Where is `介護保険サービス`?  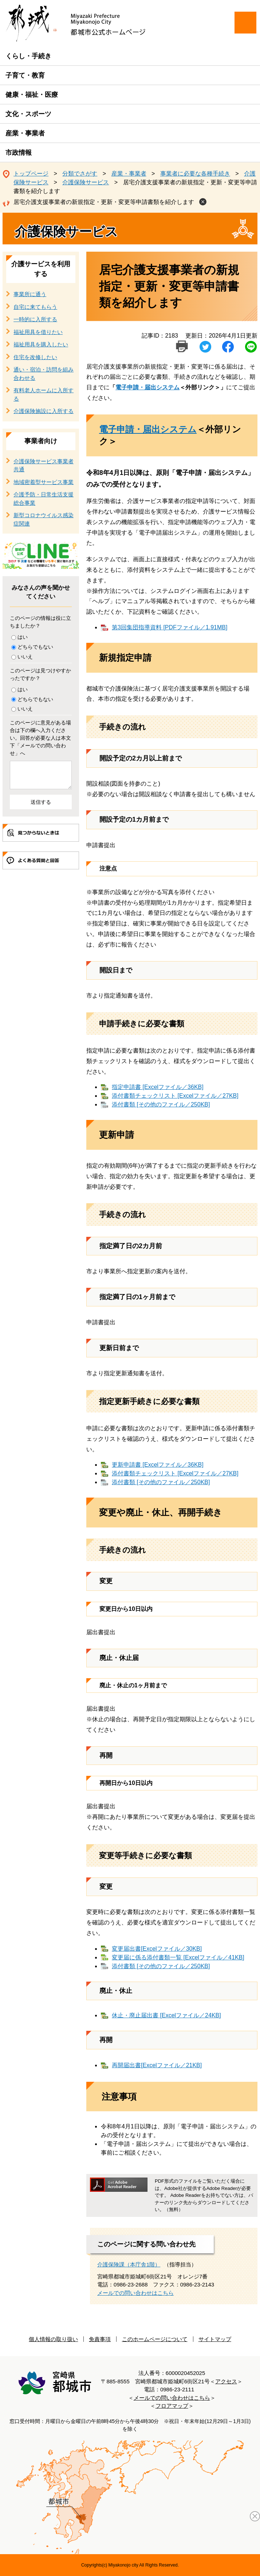
介護保険サービス is located at coordinates (85, 182).